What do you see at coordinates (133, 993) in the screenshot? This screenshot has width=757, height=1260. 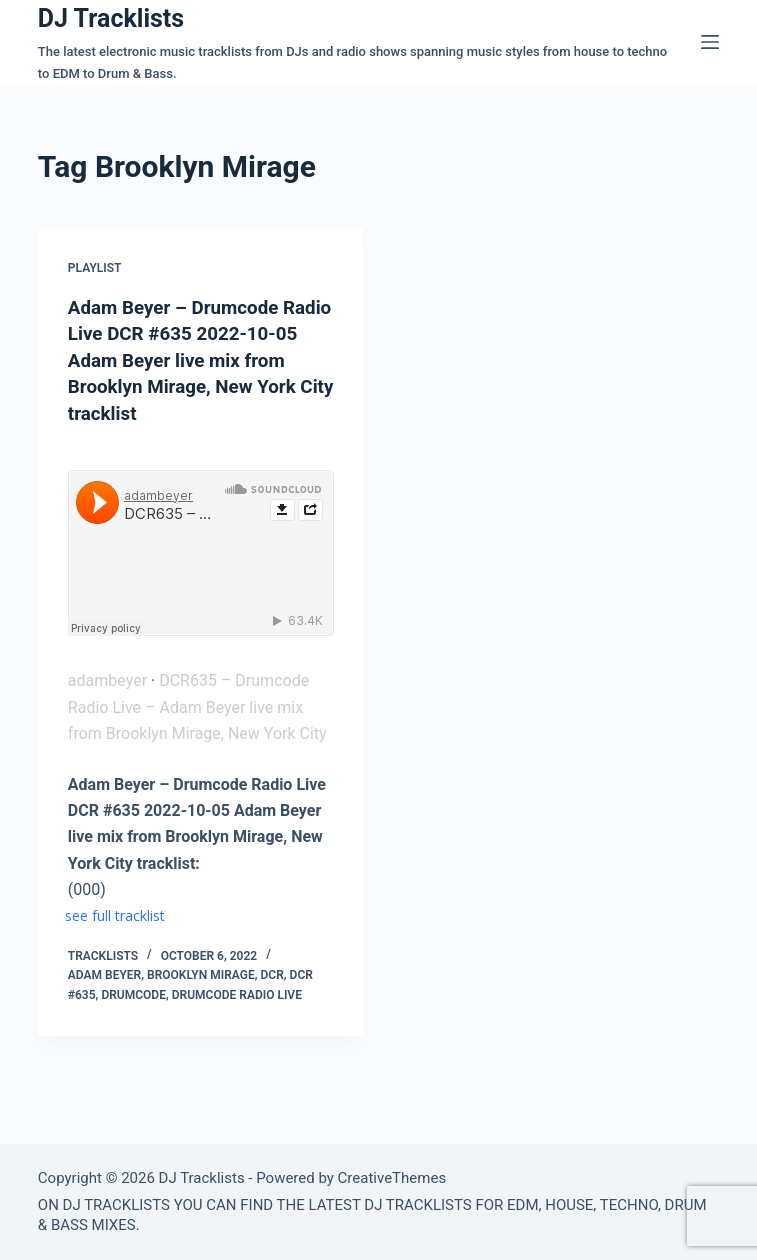 I see `Drumcode` at bounding box center [133, 993].